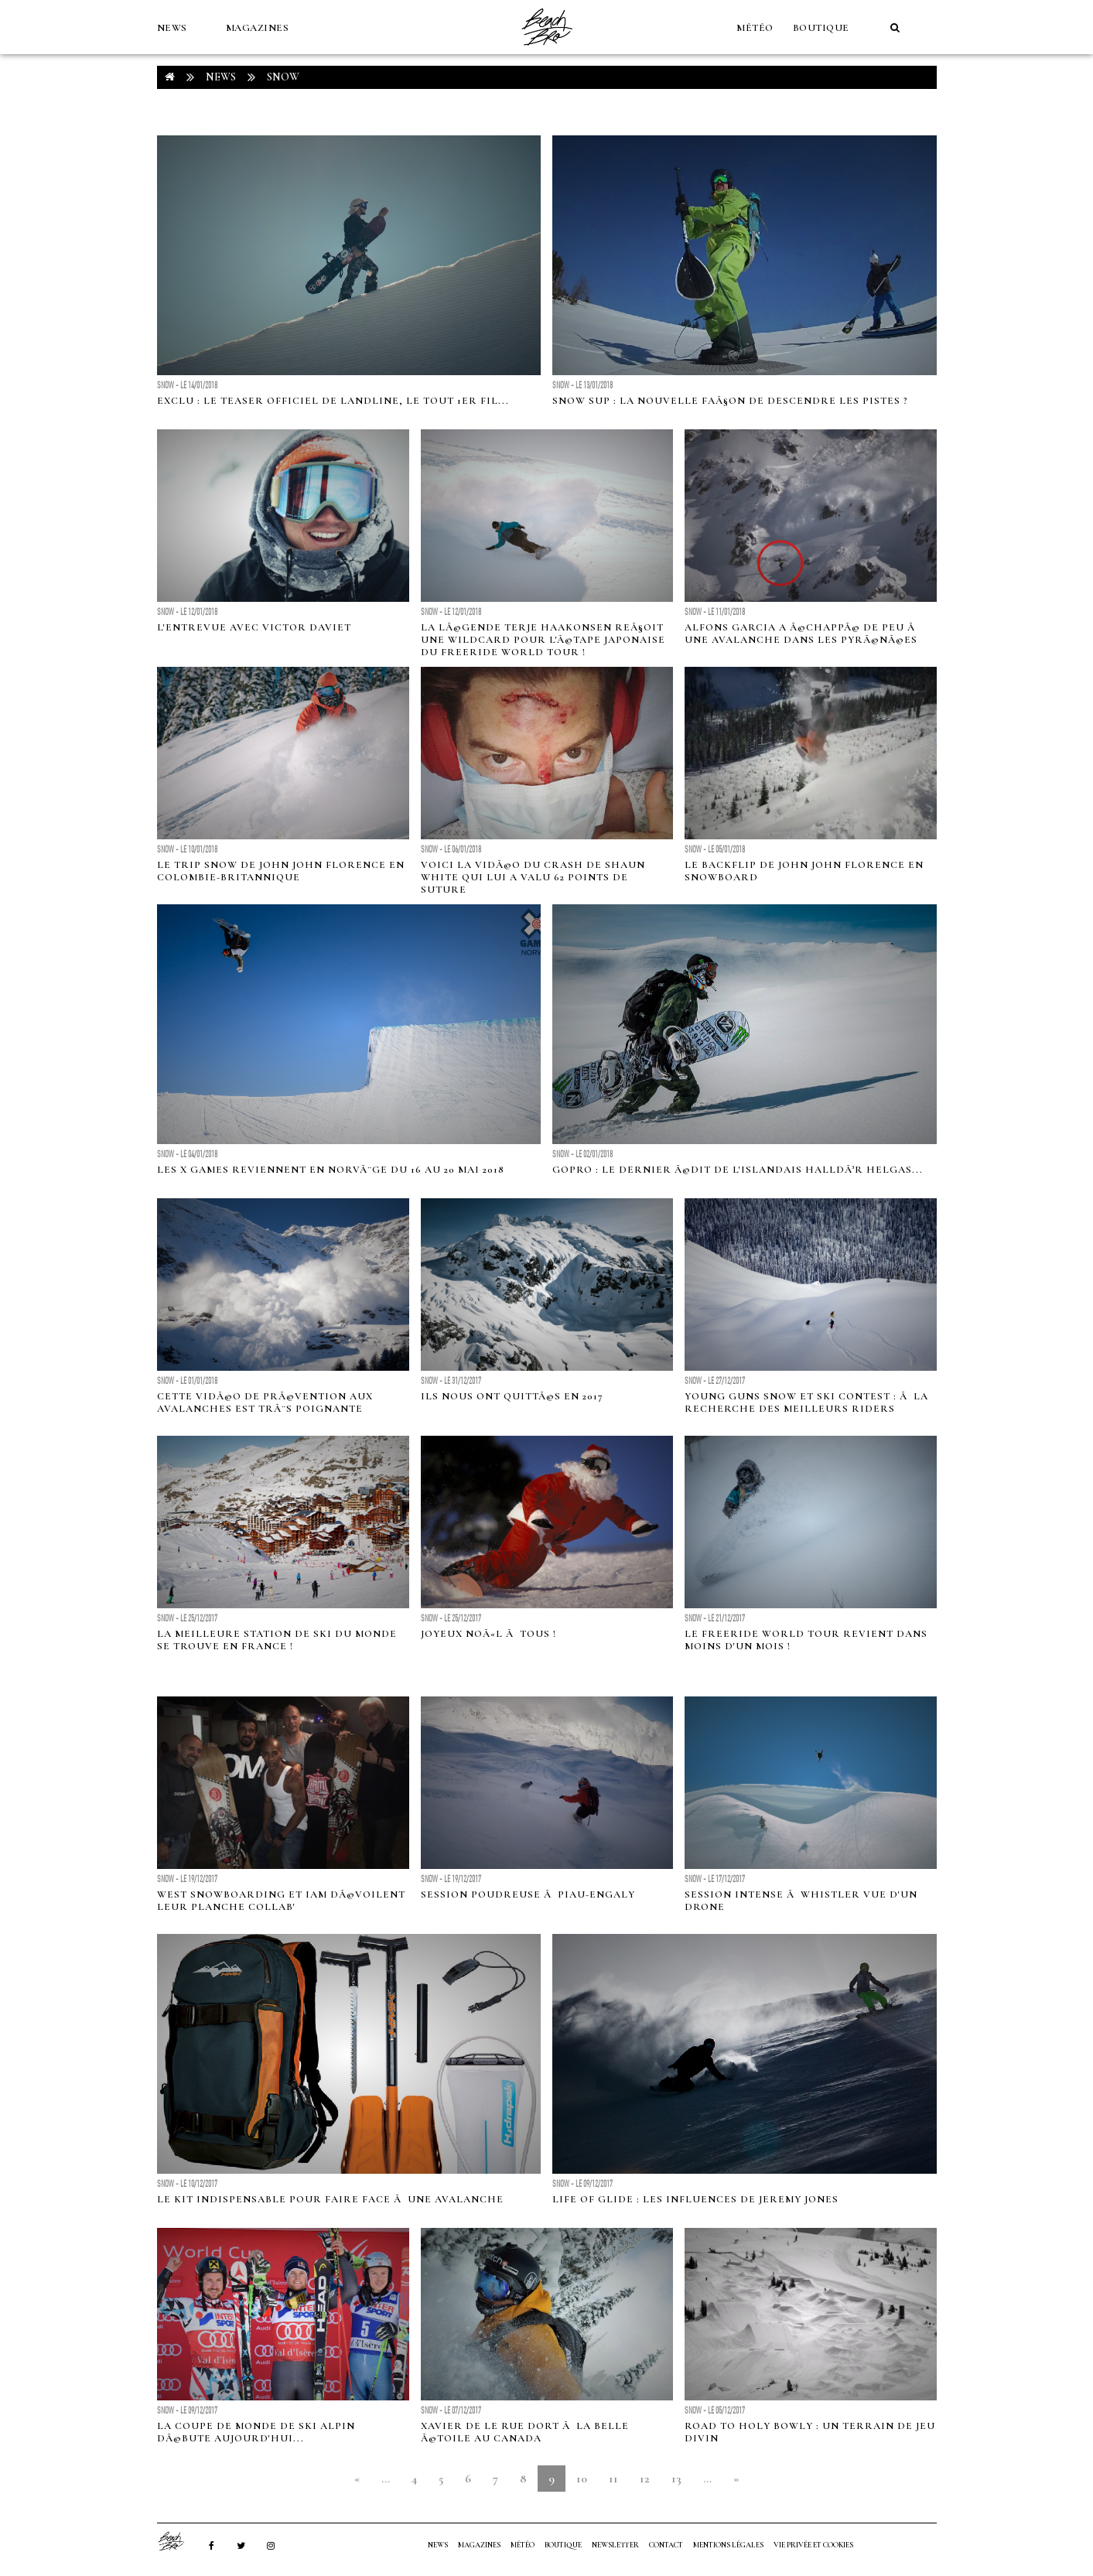  I want to click on MAGAZINES, so click(257, 28).